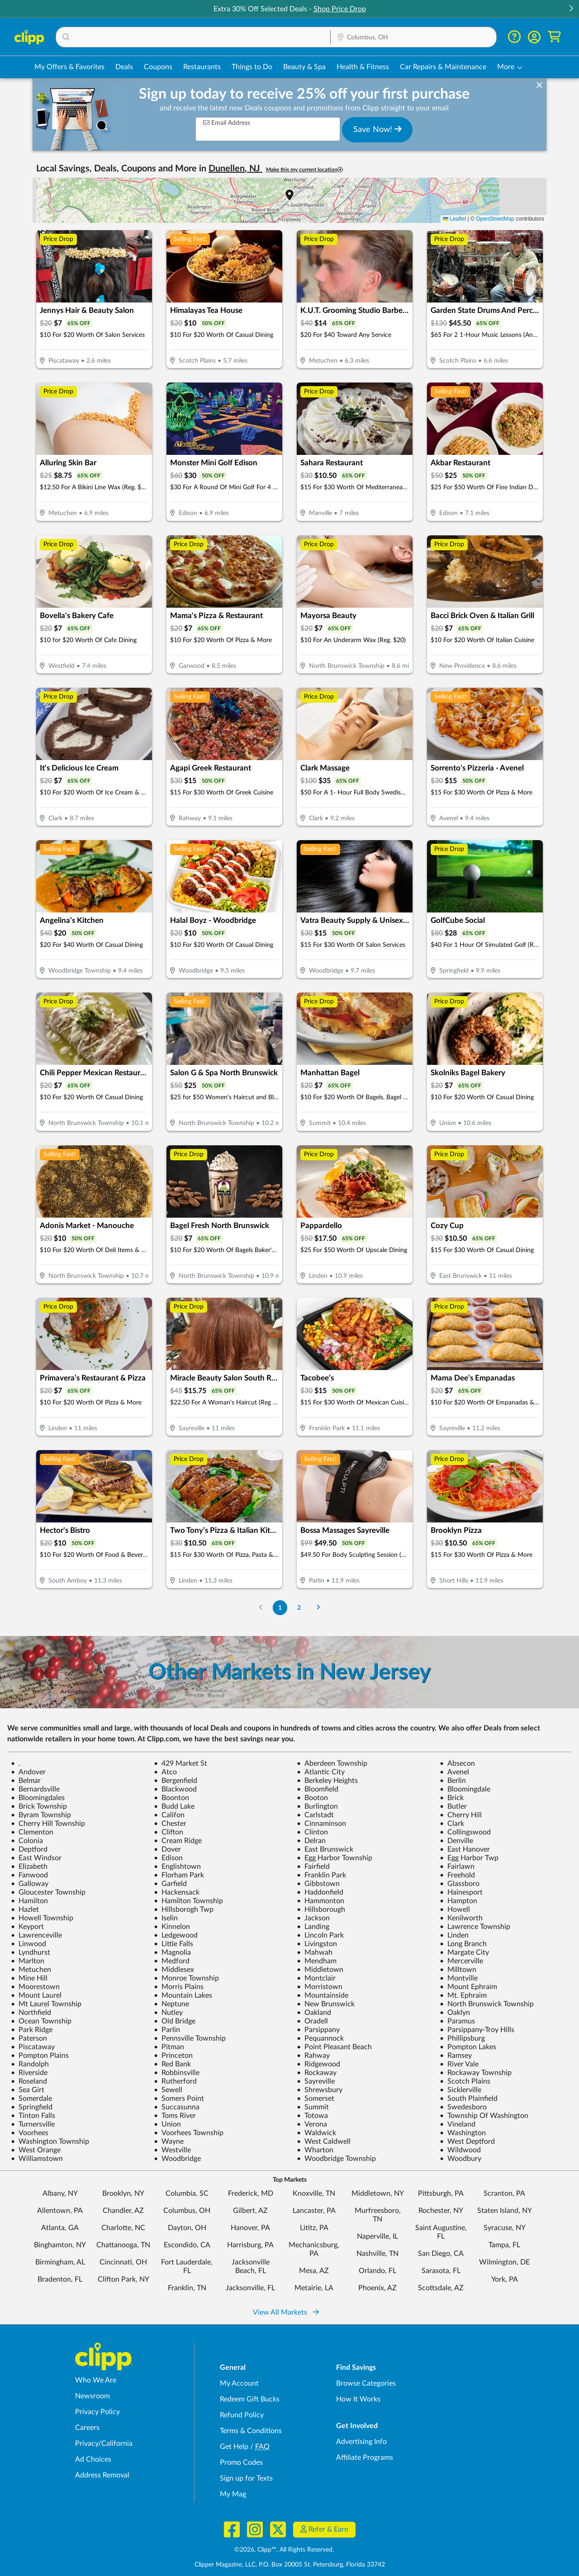  Describe the element at coordinates (31, 2029) in the screenshot. I see `Park Ridge` at that location.